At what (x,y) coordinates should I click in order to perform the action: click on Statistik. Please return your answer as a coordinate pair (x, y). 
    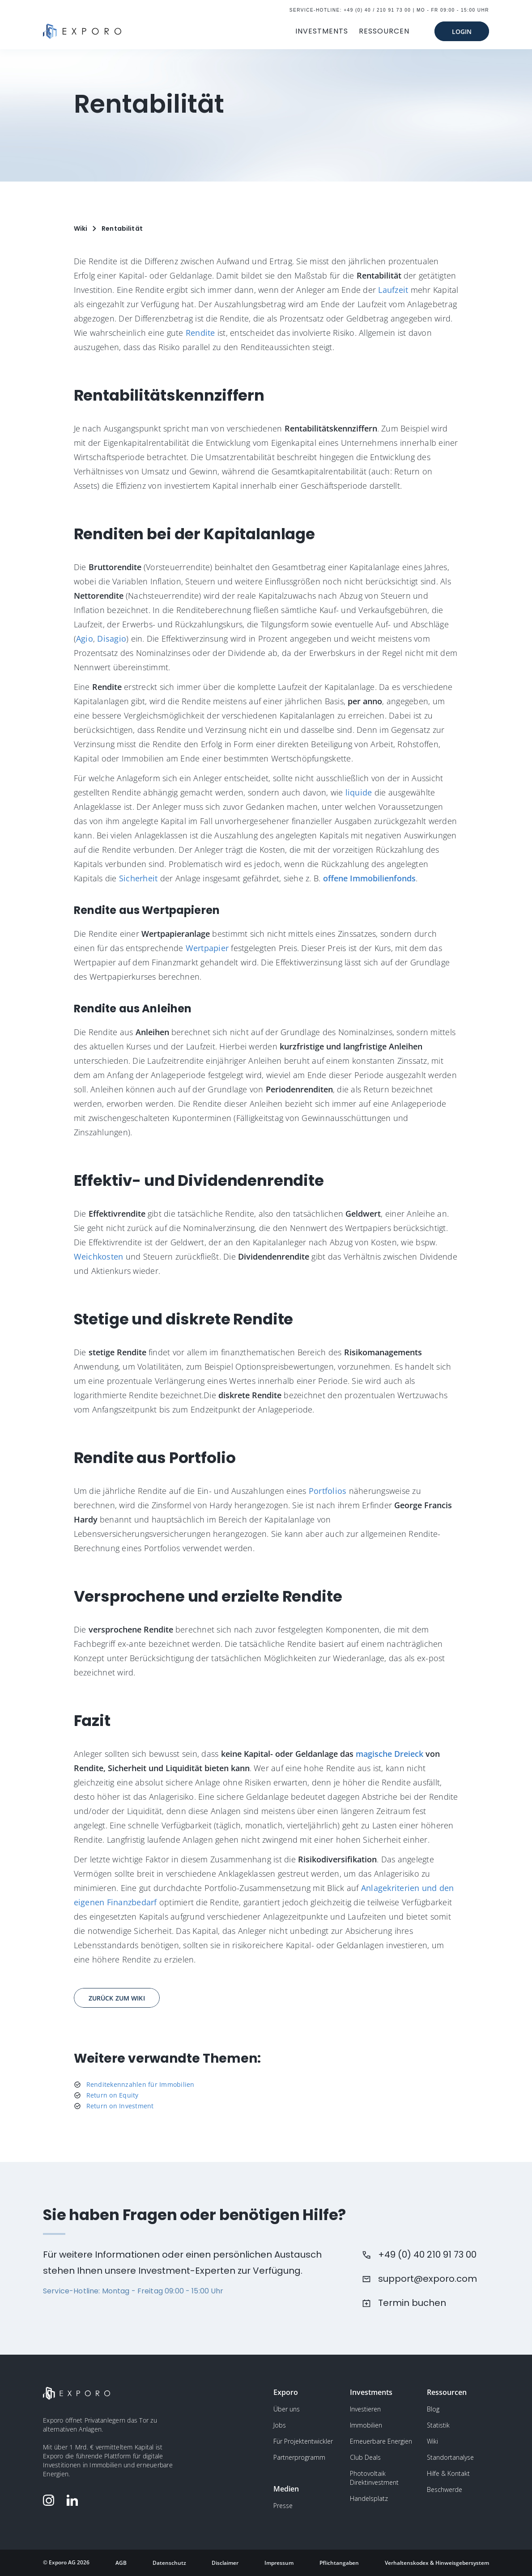
    Looking at the image, I should click on (438, 2425).